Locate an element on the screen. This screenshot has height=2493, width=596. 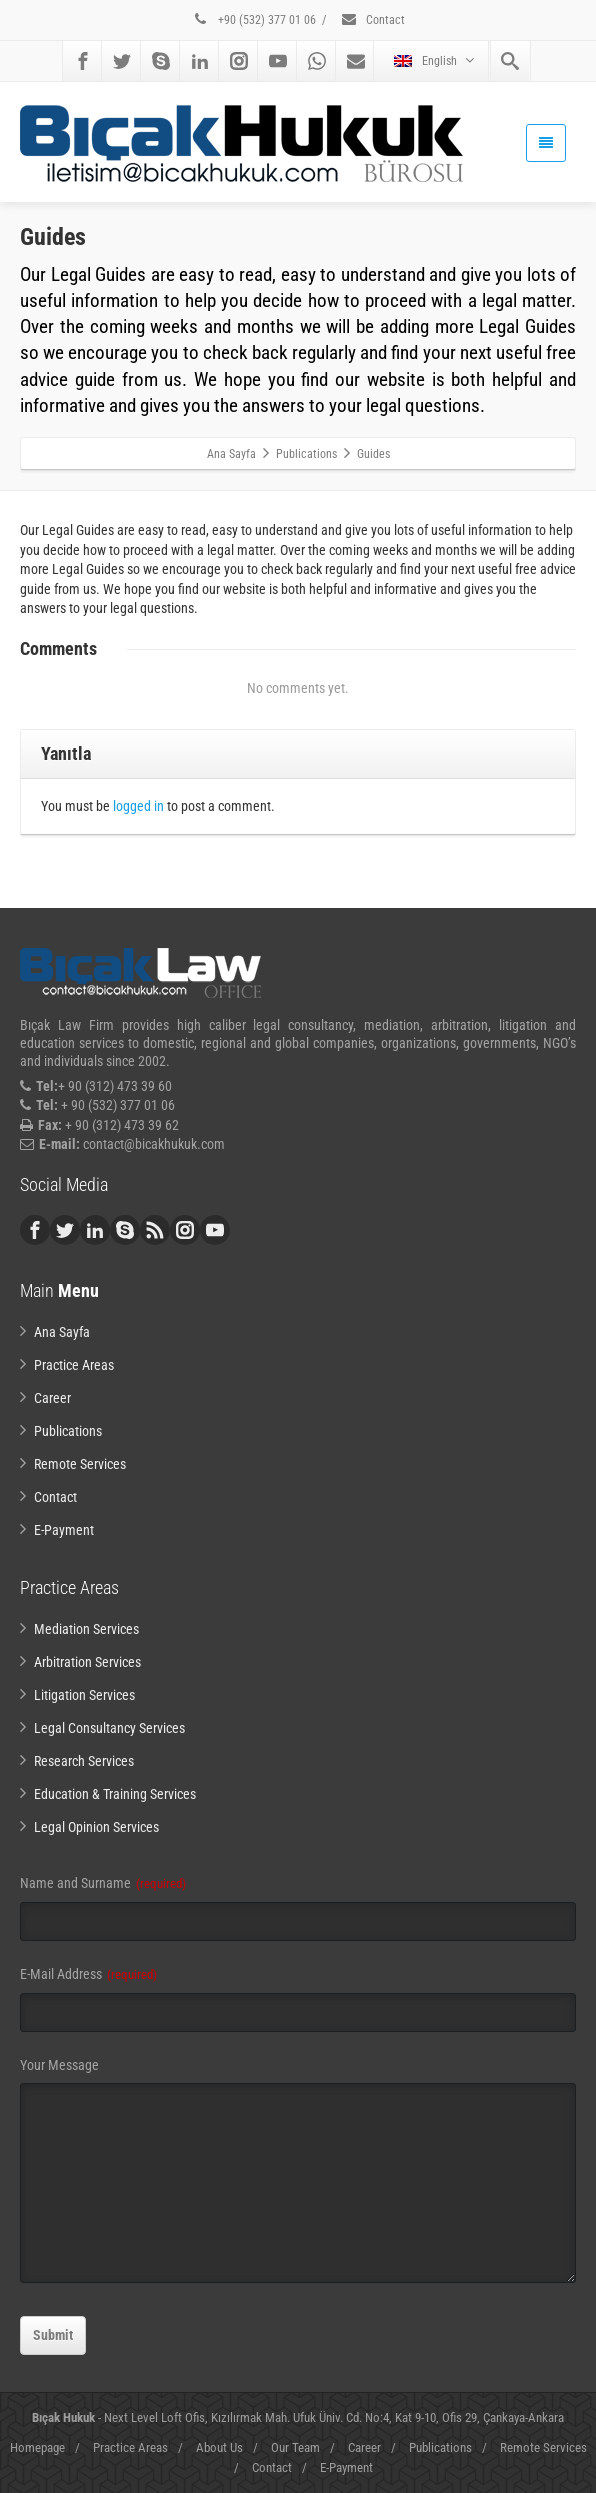
E-Mail Address is located at coordinates (88, 1974).